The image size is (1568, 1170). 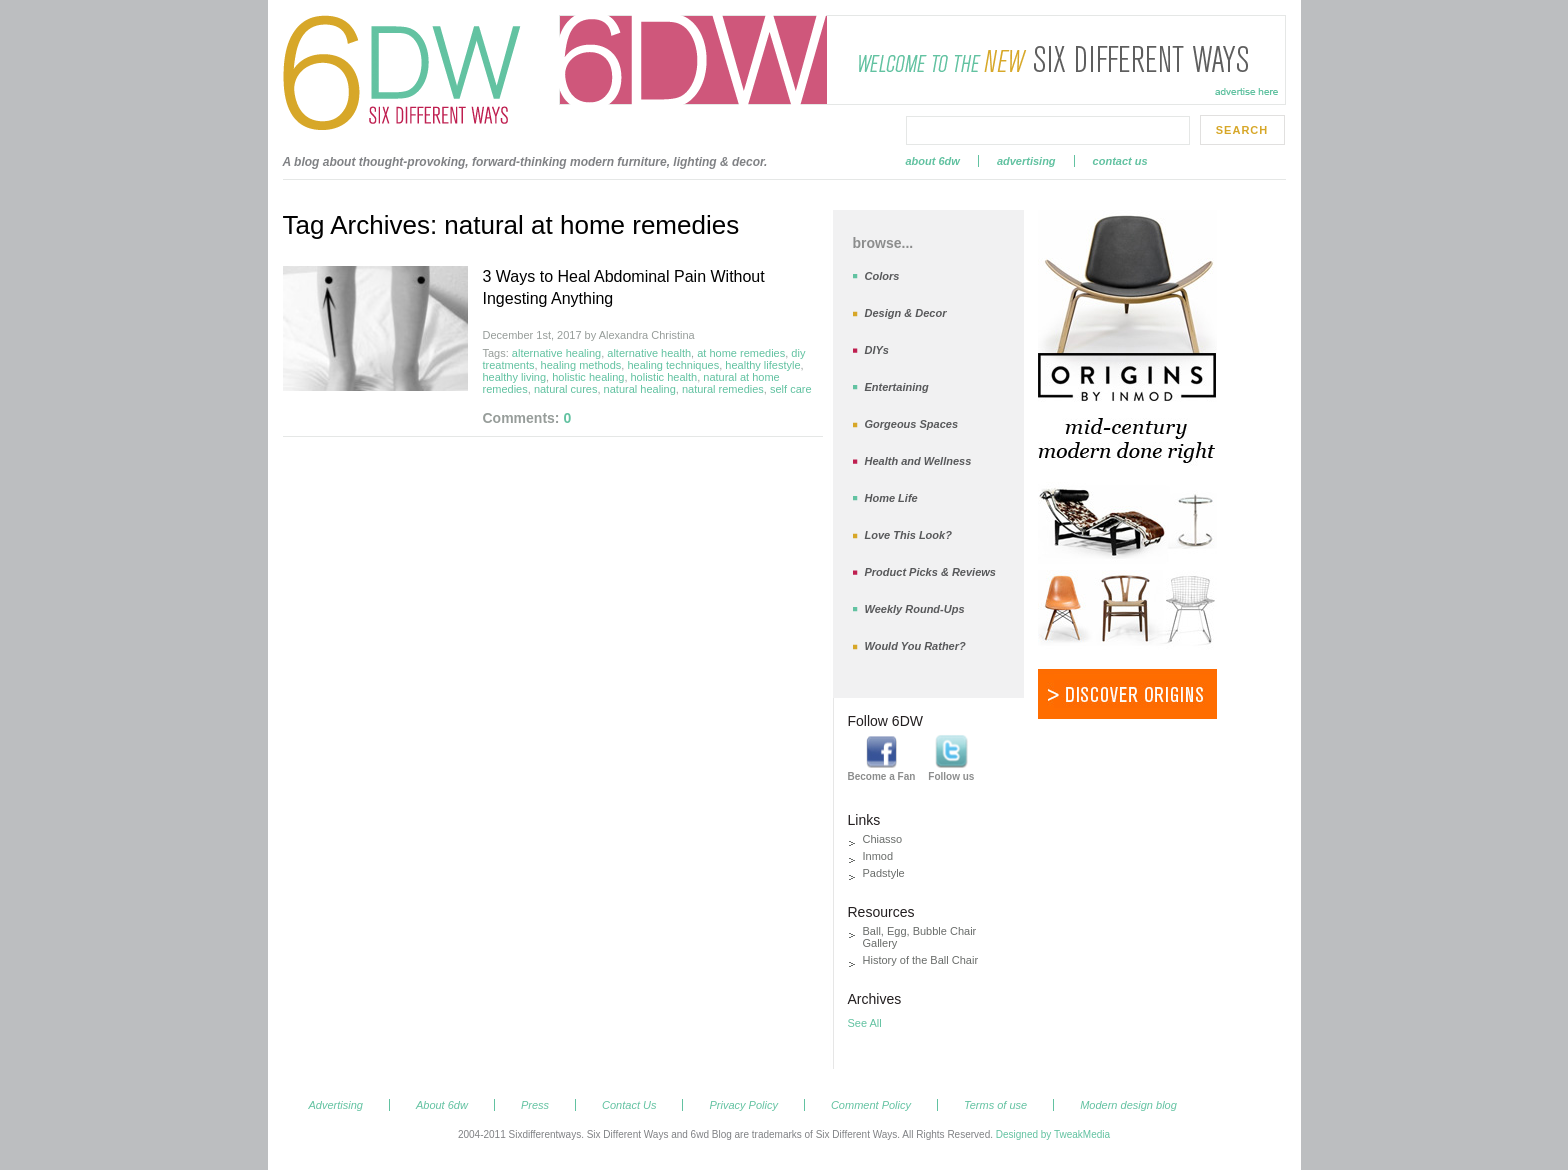 What do you see at coordinates (995, 1105) in the screenshot?
I see `Terms of use` at bounding box center [995, 1105].